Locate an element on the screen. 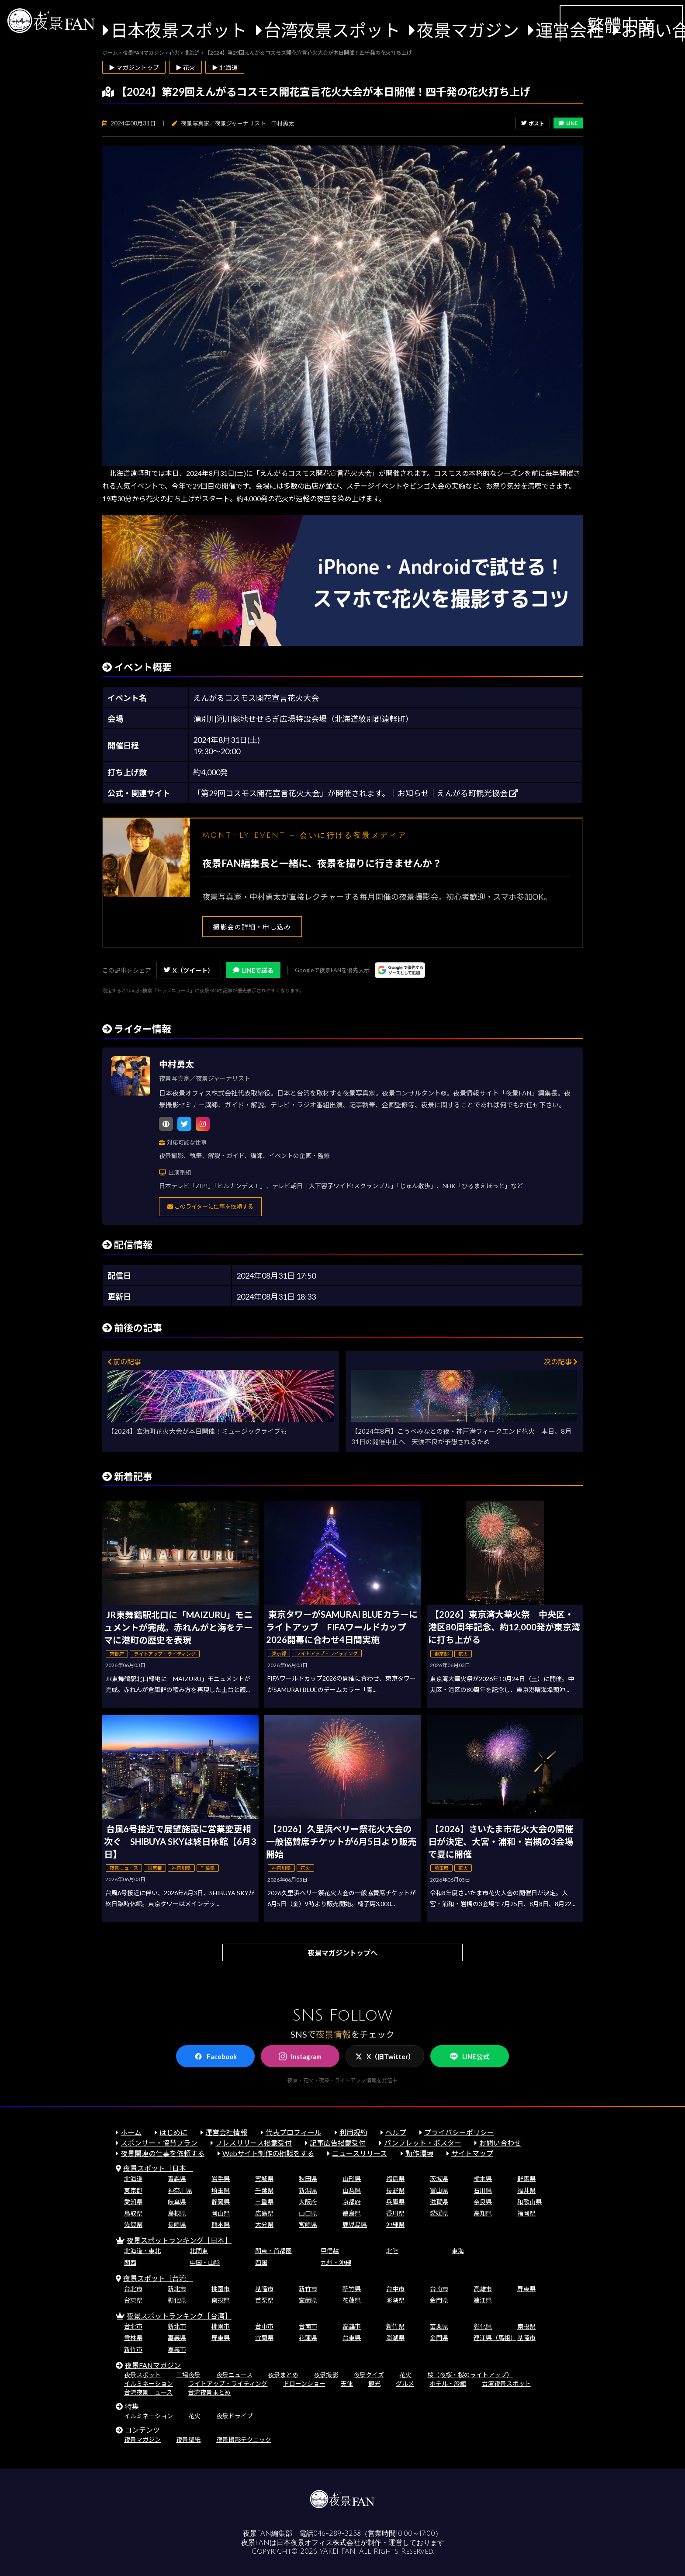 Image resolution: width=685 pixels, height=2576 pixels. LINE is located at coordinates (568, 123).